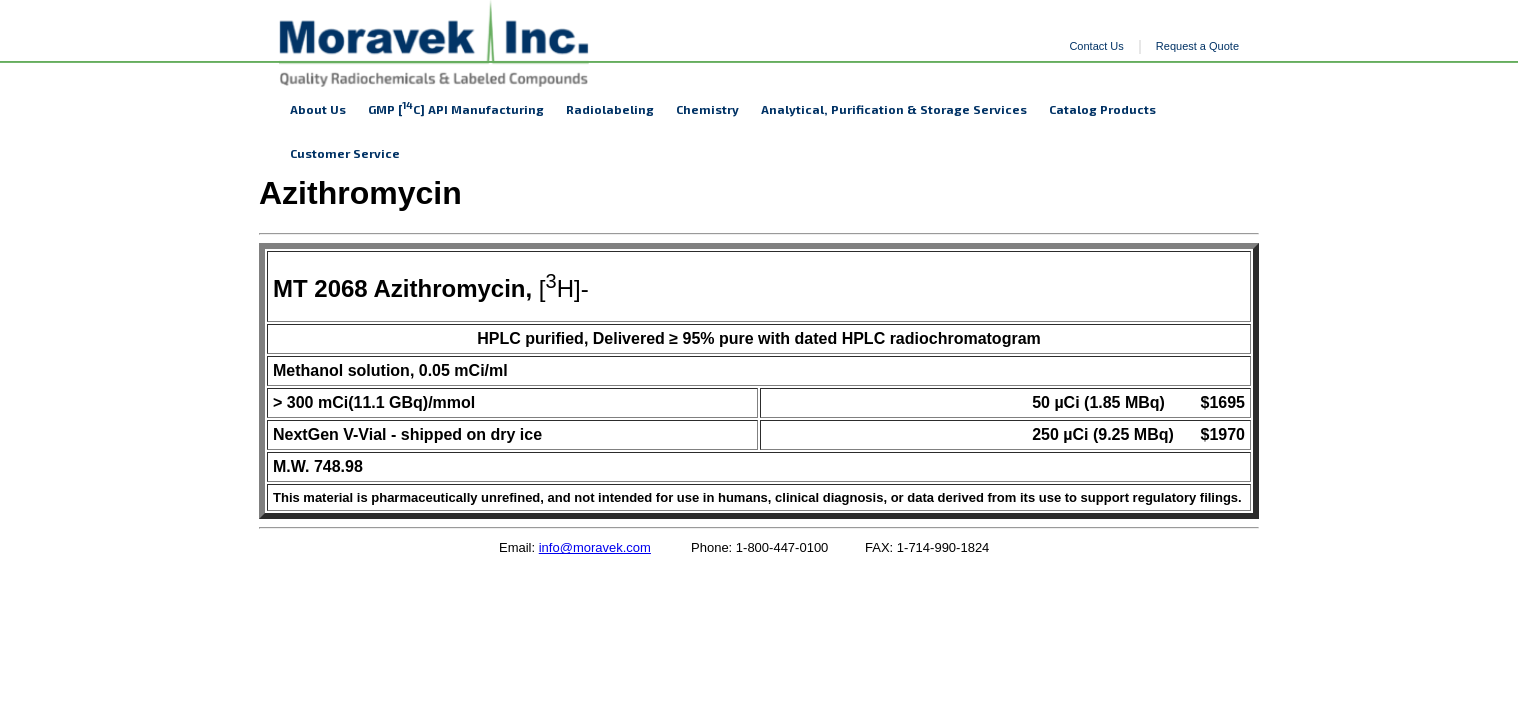  Describe the element at coordinates (707, 109) in the screenshot. I see `Chemistry` at that location.